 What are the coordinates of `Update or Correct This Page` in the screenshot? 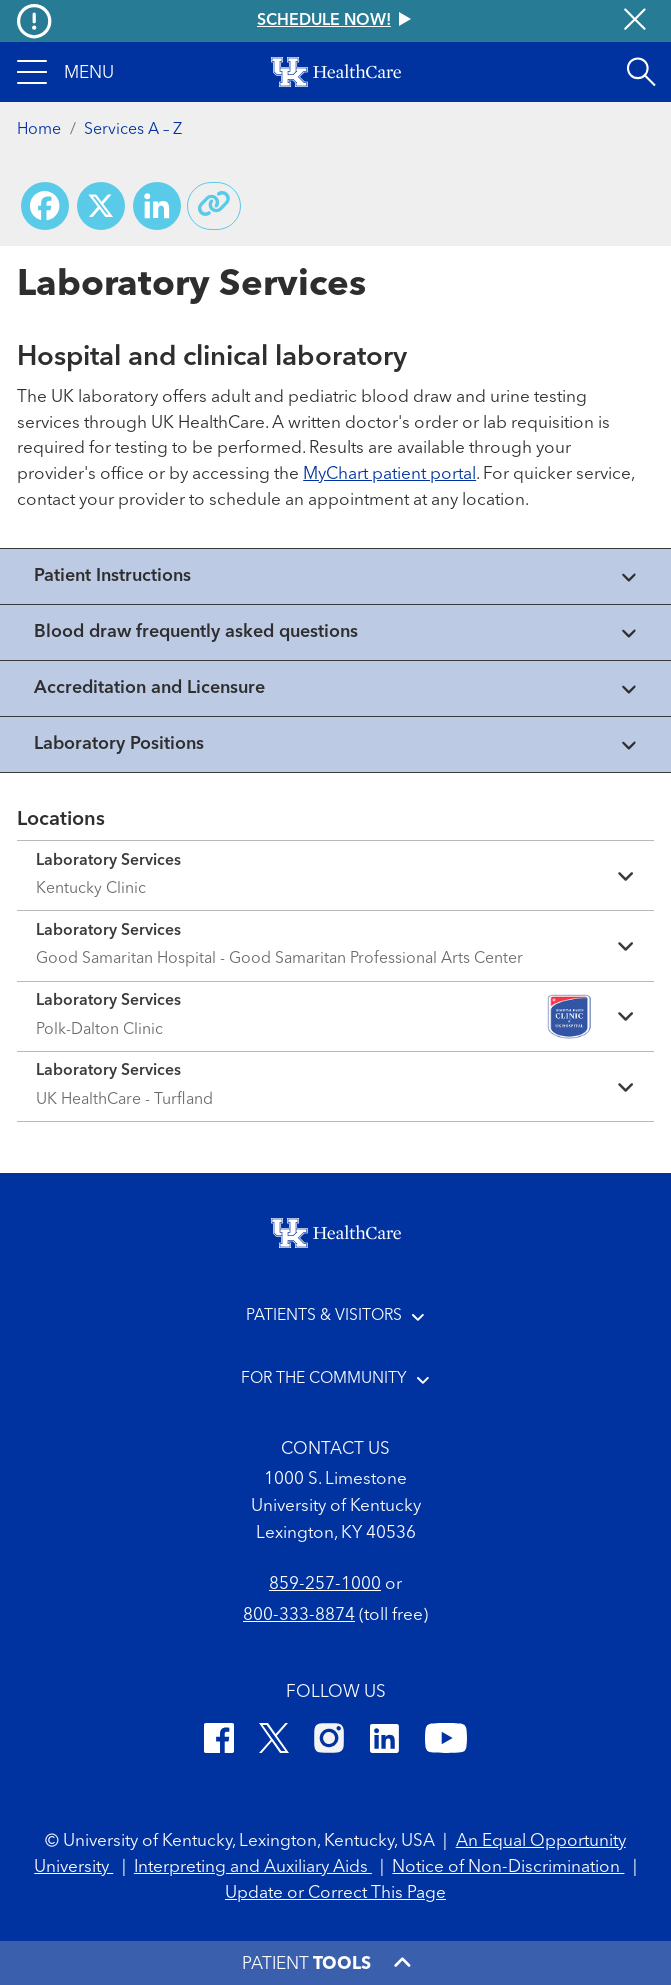 It's located at (335, 1893).